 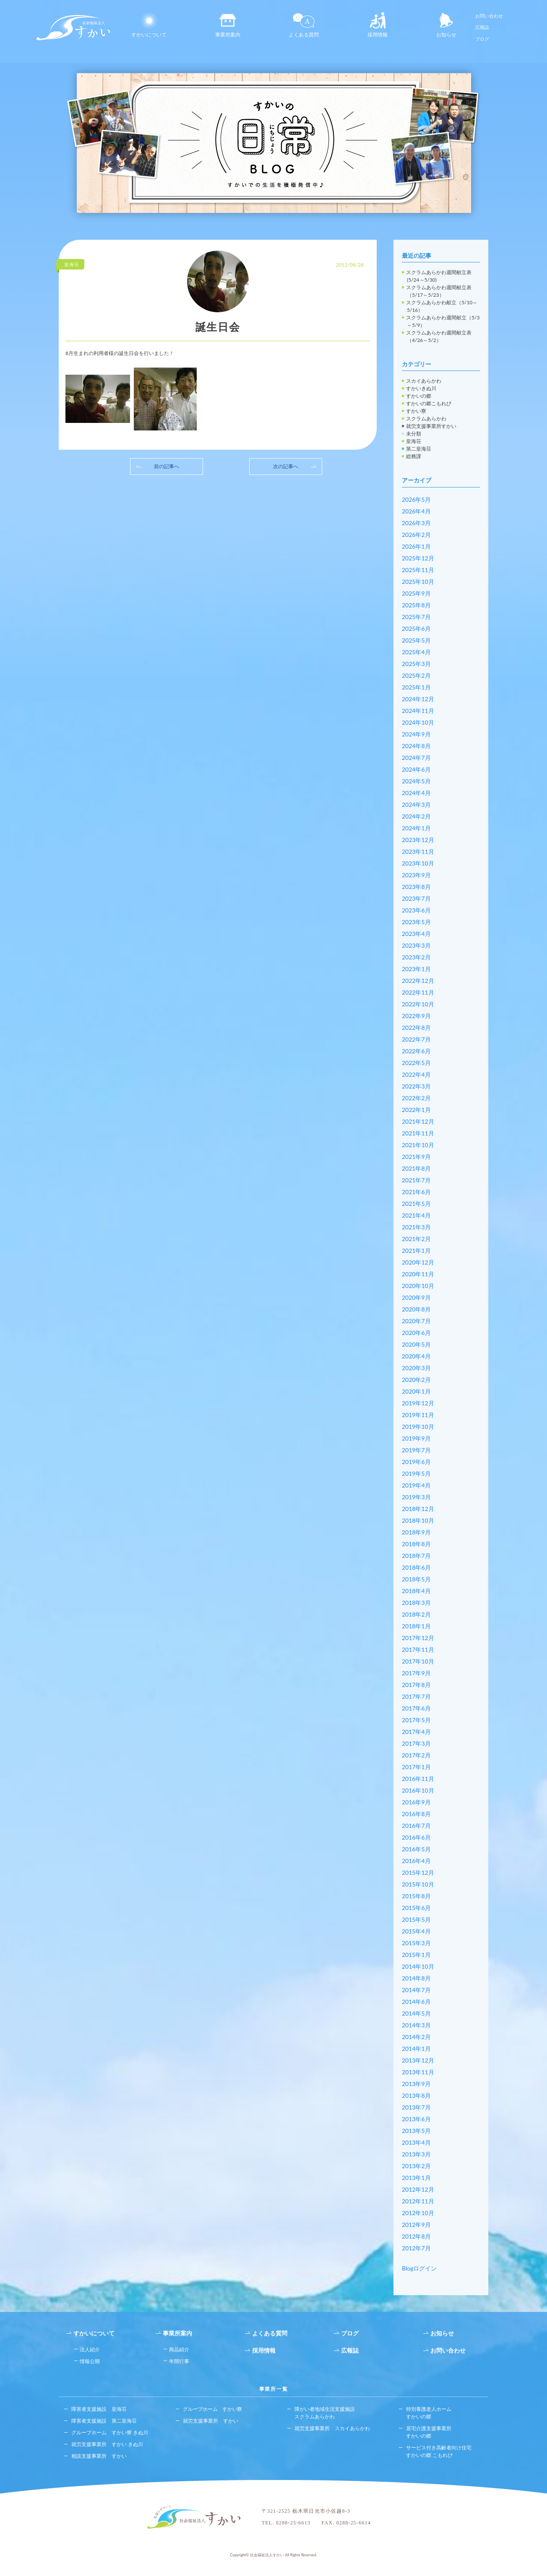 What do you see at coordinates (210, 2421) in the screenshot?
I see `就労支援事業所 すかい` at bounding box center [210, 2421].